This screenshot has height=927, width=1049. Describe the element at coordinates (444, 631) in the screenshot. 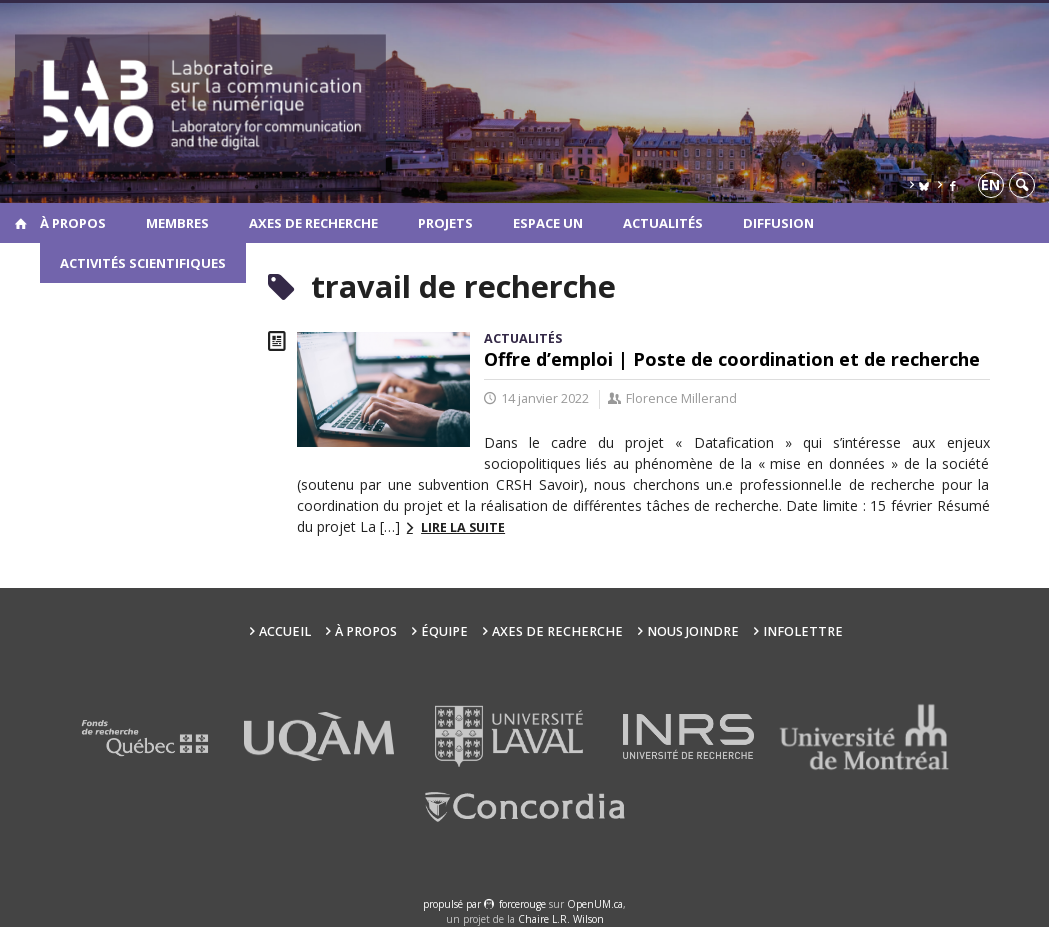

I see `Équipe` at that location.